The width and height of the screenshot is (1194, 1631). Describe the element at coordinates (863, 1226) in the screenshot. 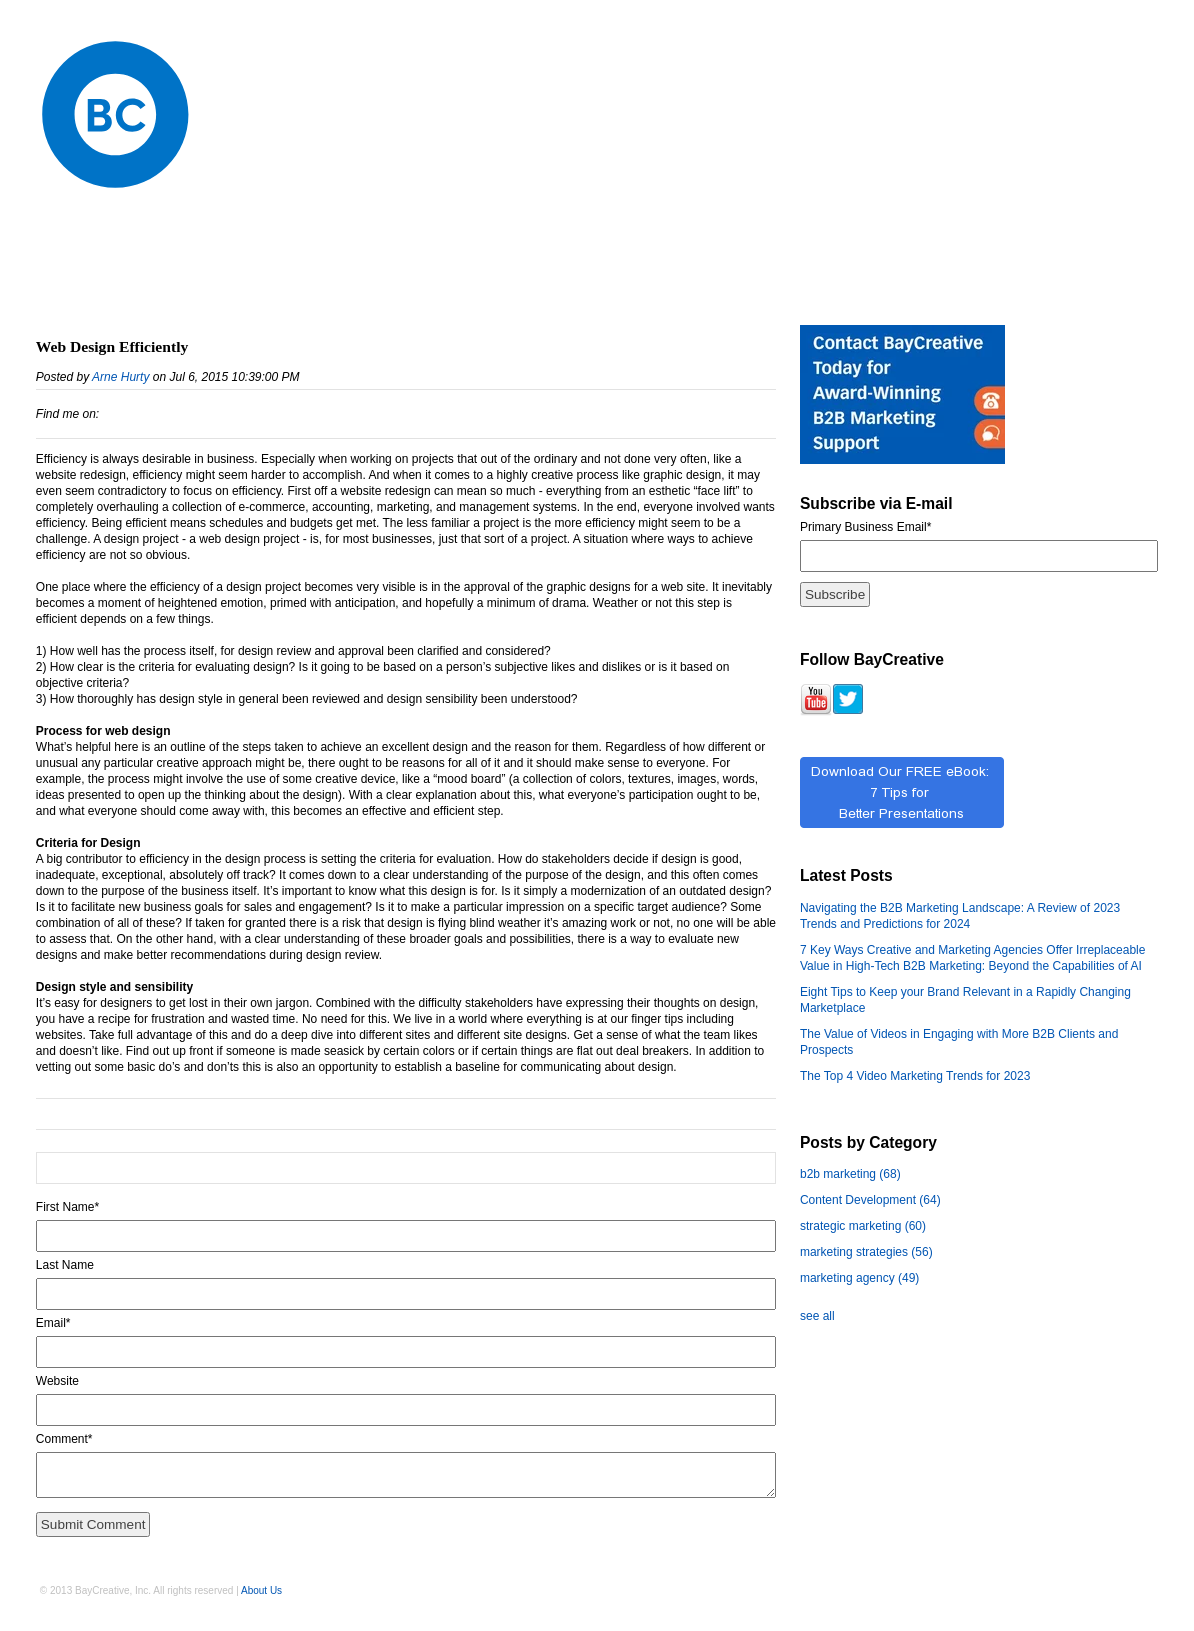

I see `strategic marketing` at that location.